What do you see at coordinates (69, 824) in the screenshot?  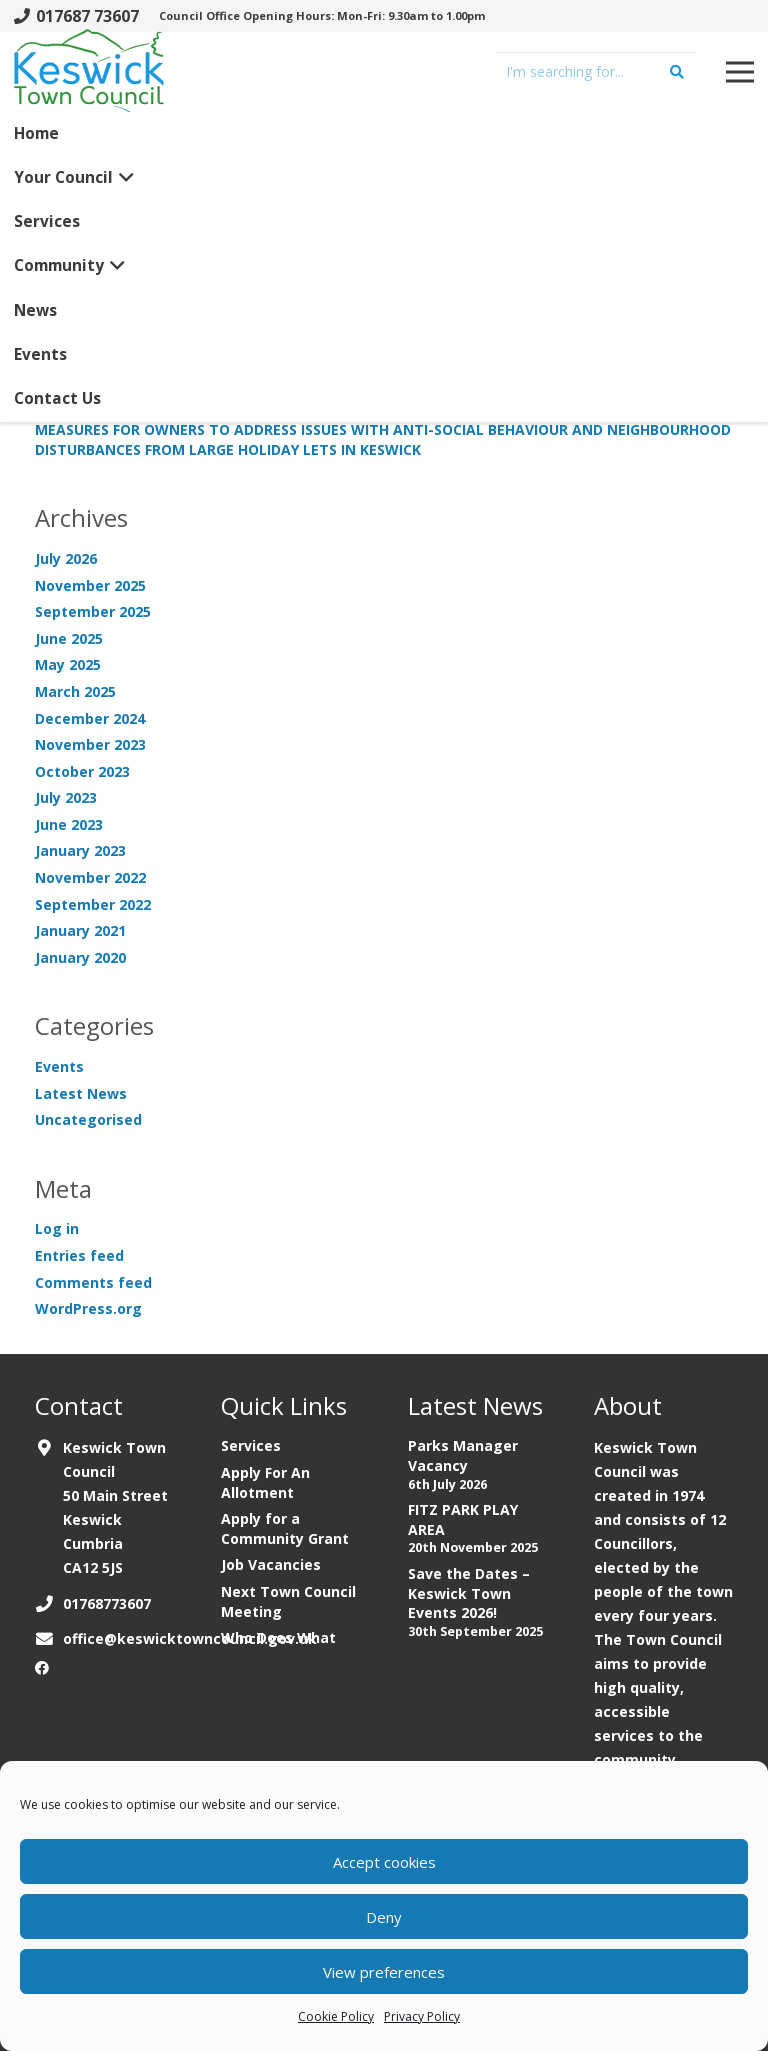 I see `June 2023` at bounding box center [69, 824].